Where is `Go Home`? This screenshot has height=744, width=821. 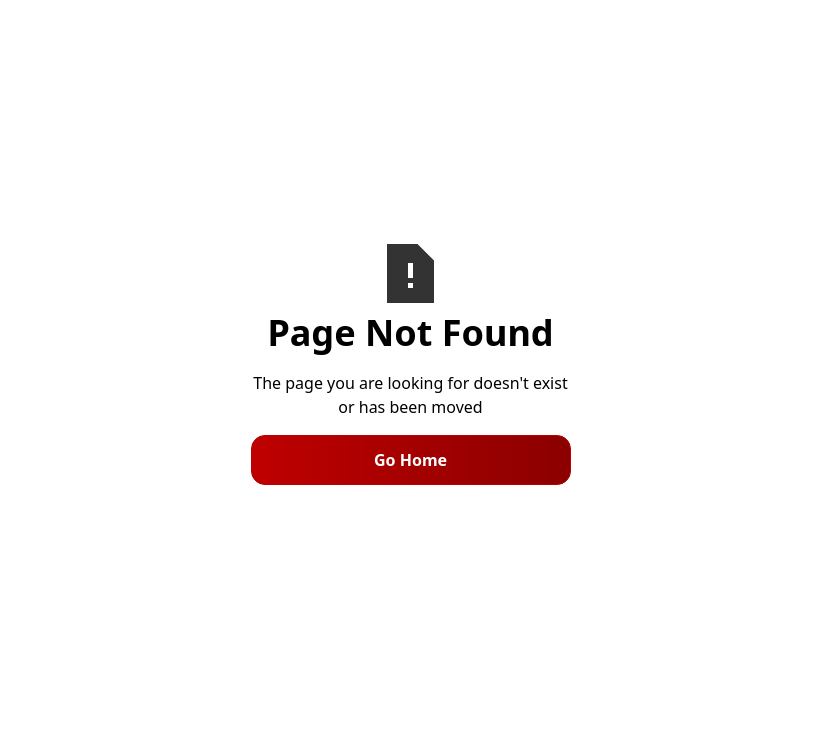
Go Home is located at coordinates (410, 460).